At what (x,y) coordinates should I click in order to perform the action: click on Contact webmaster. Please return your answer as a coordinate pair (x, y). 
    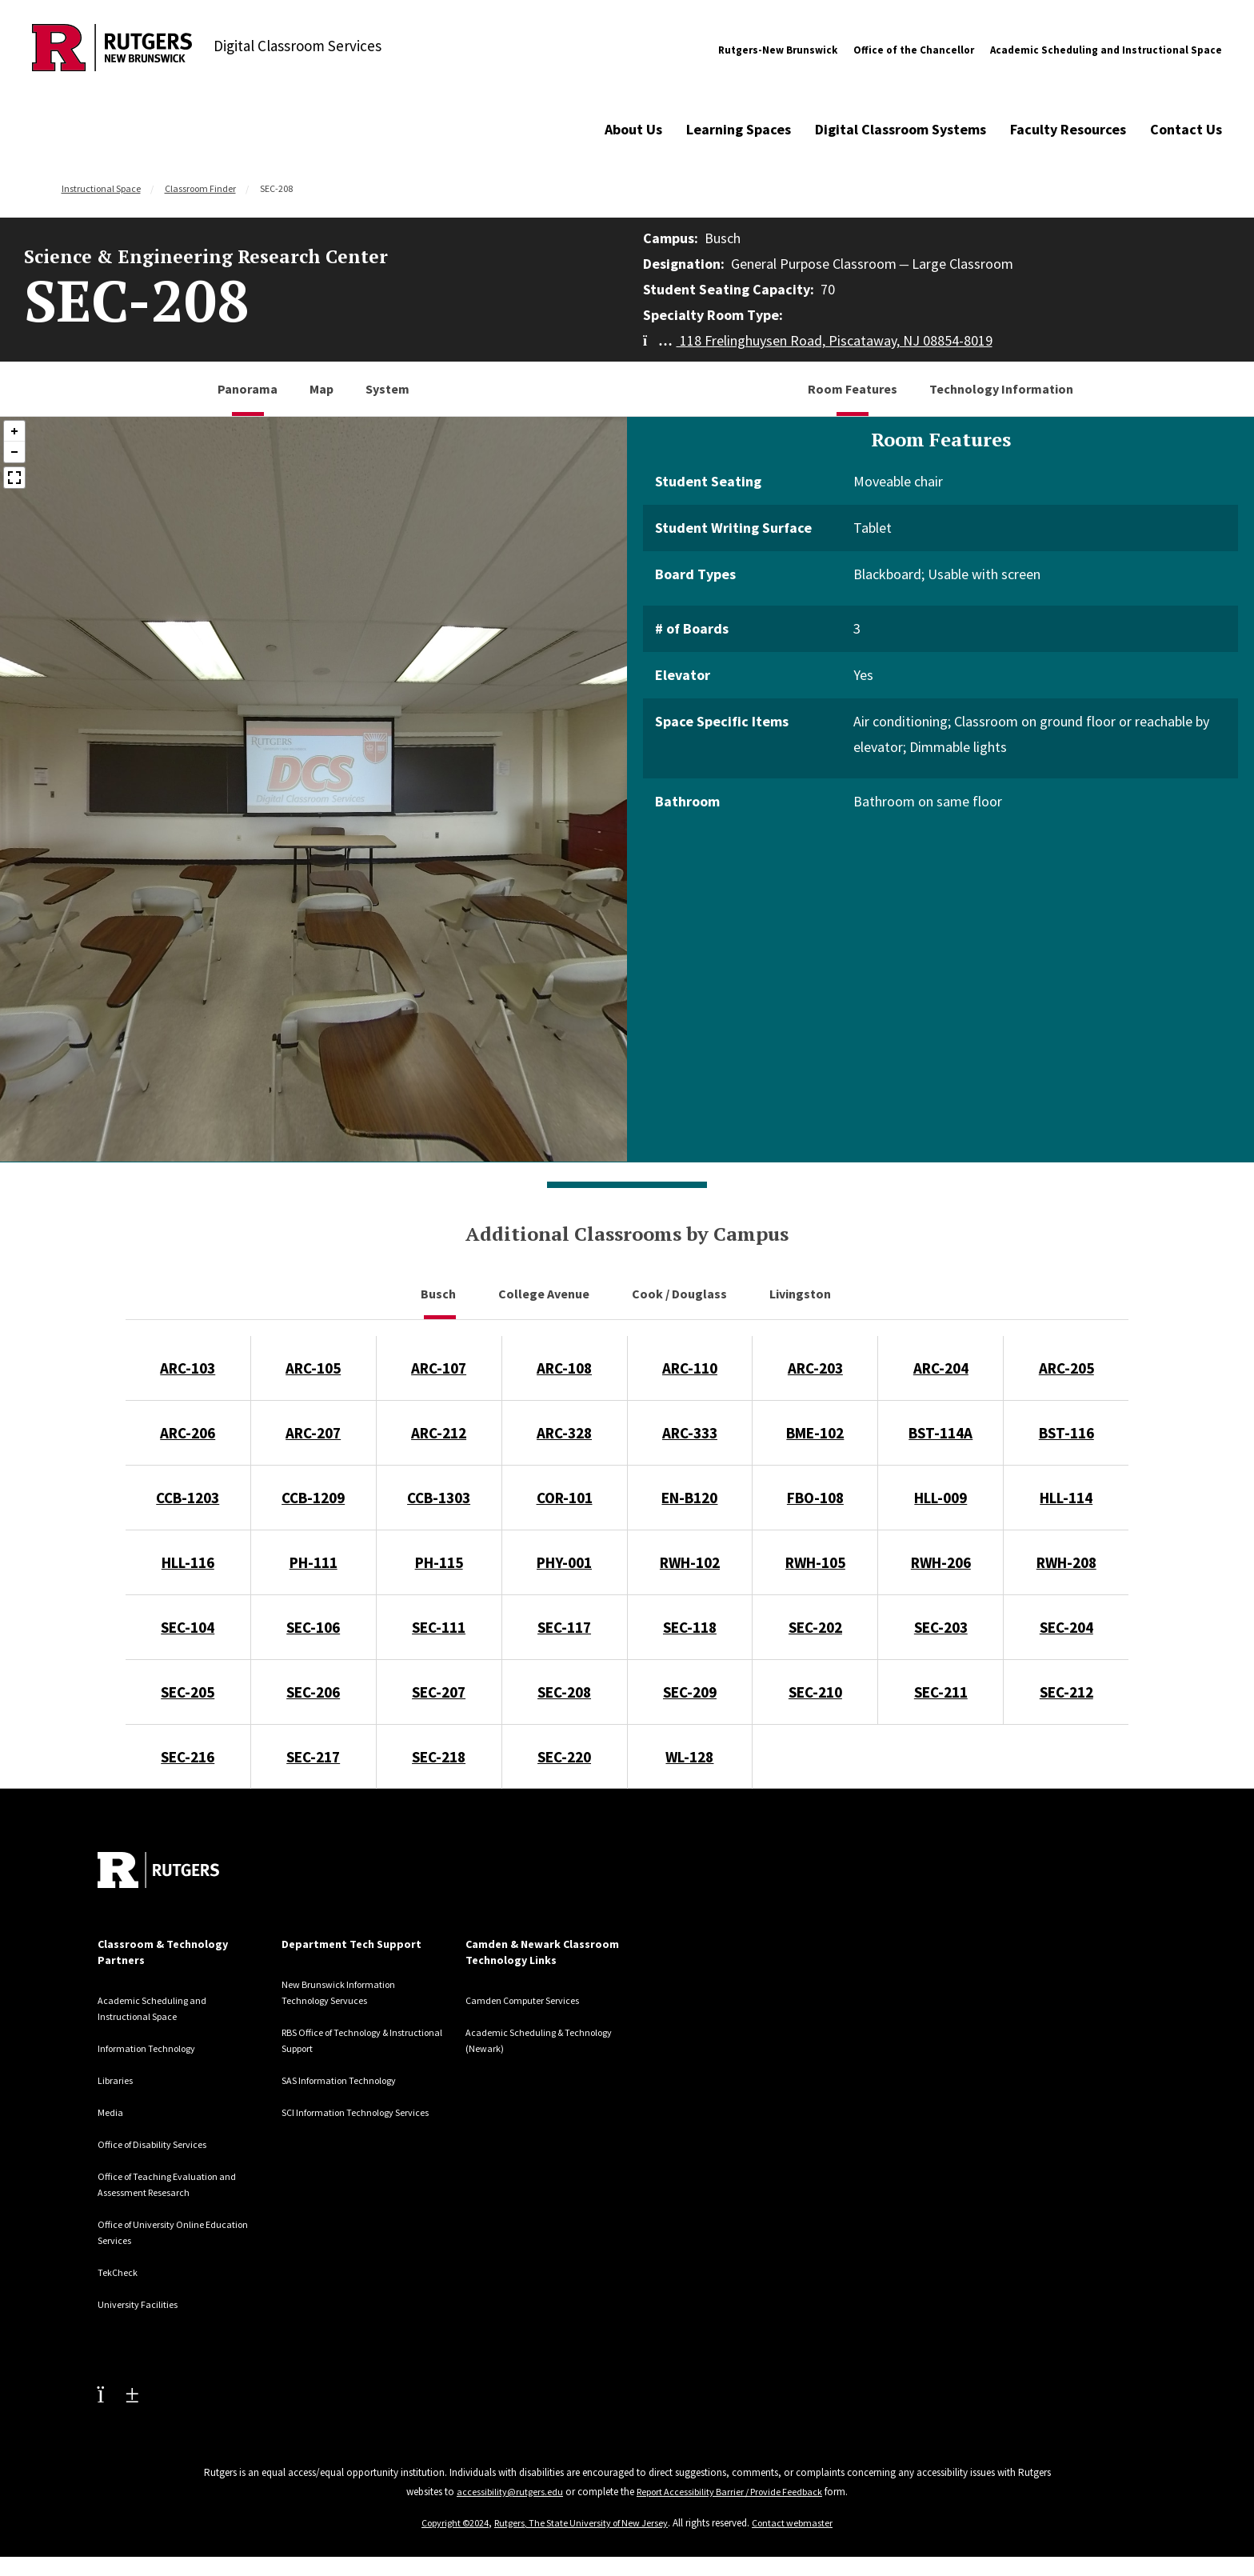
    Looking at the image, I should click on (800, 2523).